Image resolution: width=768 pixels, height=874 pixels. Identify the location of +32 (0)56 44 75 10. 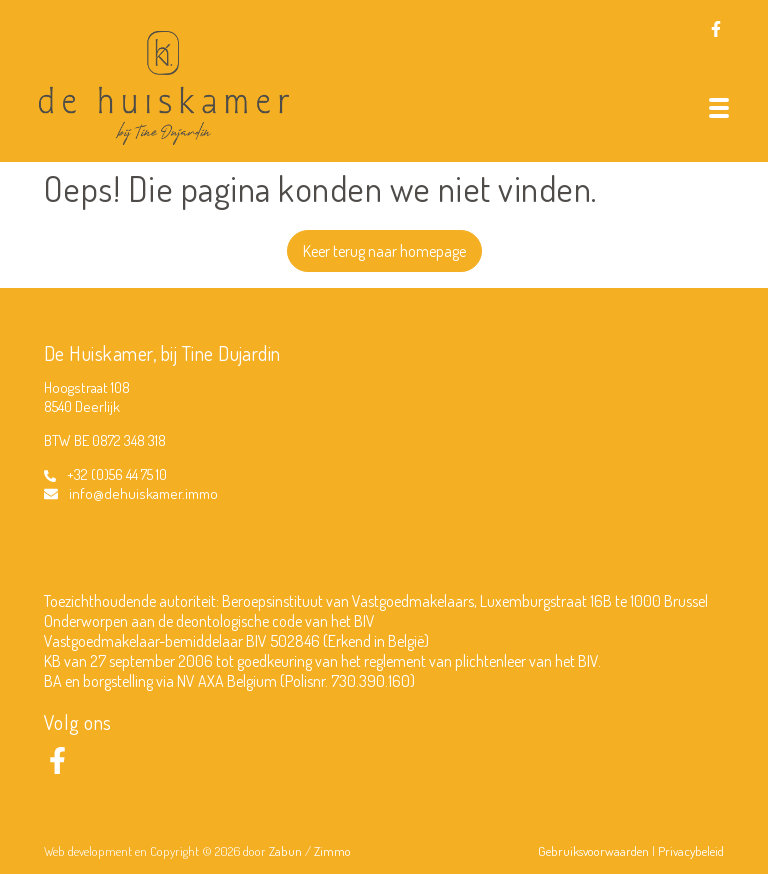
(117, 474).